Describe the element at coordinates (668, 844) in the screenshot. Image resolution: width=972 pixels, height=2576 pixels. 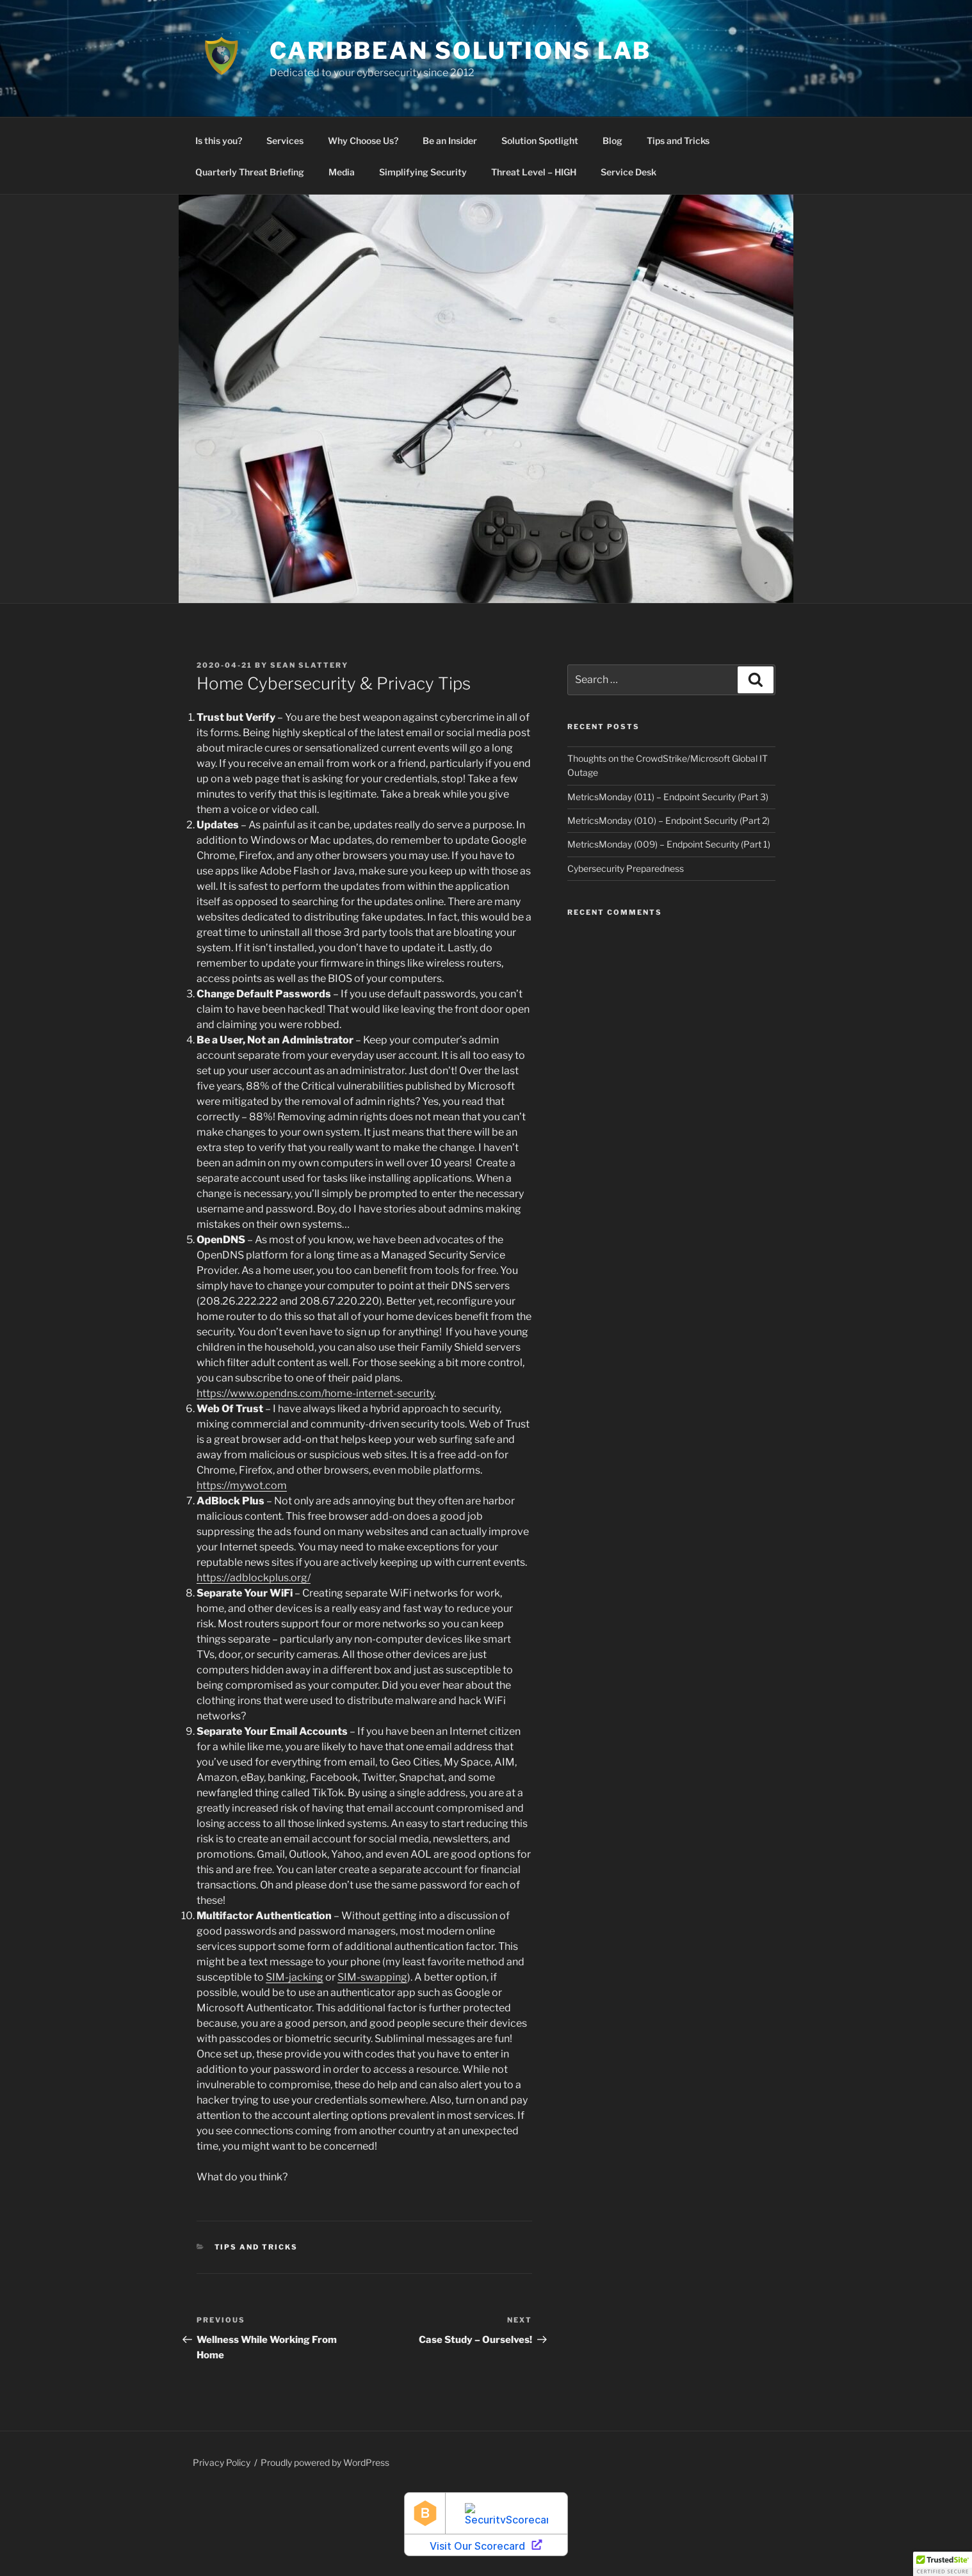
I see `MetricsMonday (009) – Endpoint Security (Part 1)` at that location.